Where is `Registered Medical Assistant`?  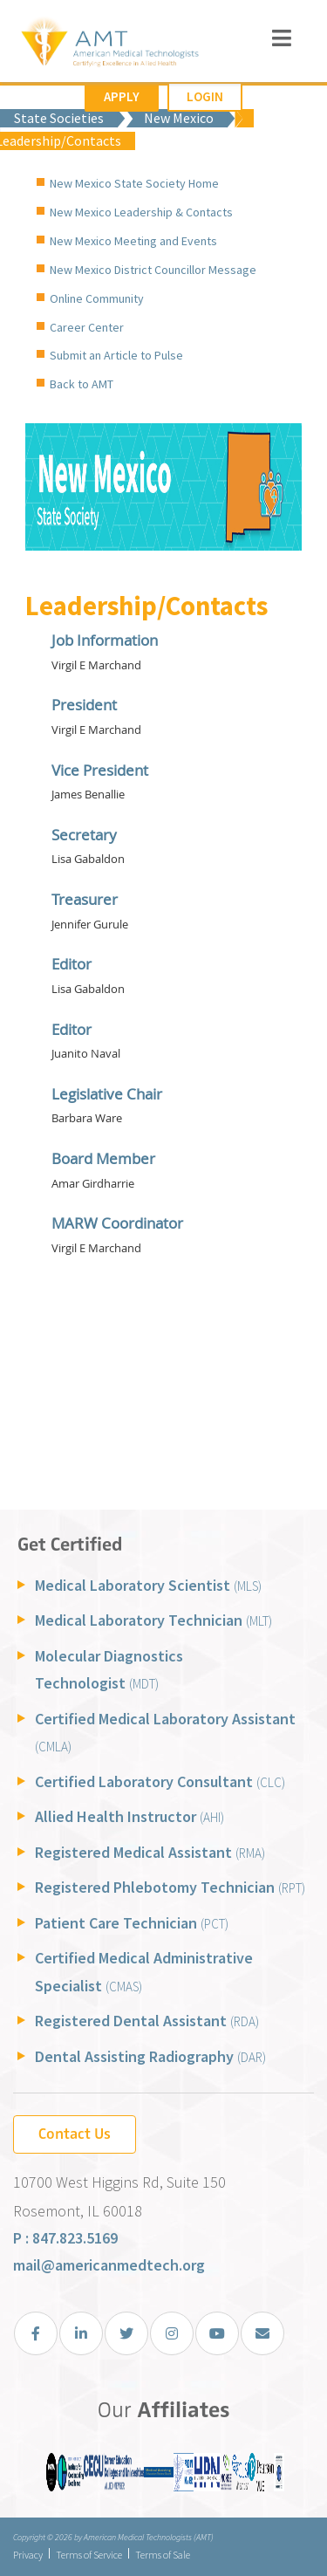
Registered Medical Assistant is located at coordinates (150, 1852).